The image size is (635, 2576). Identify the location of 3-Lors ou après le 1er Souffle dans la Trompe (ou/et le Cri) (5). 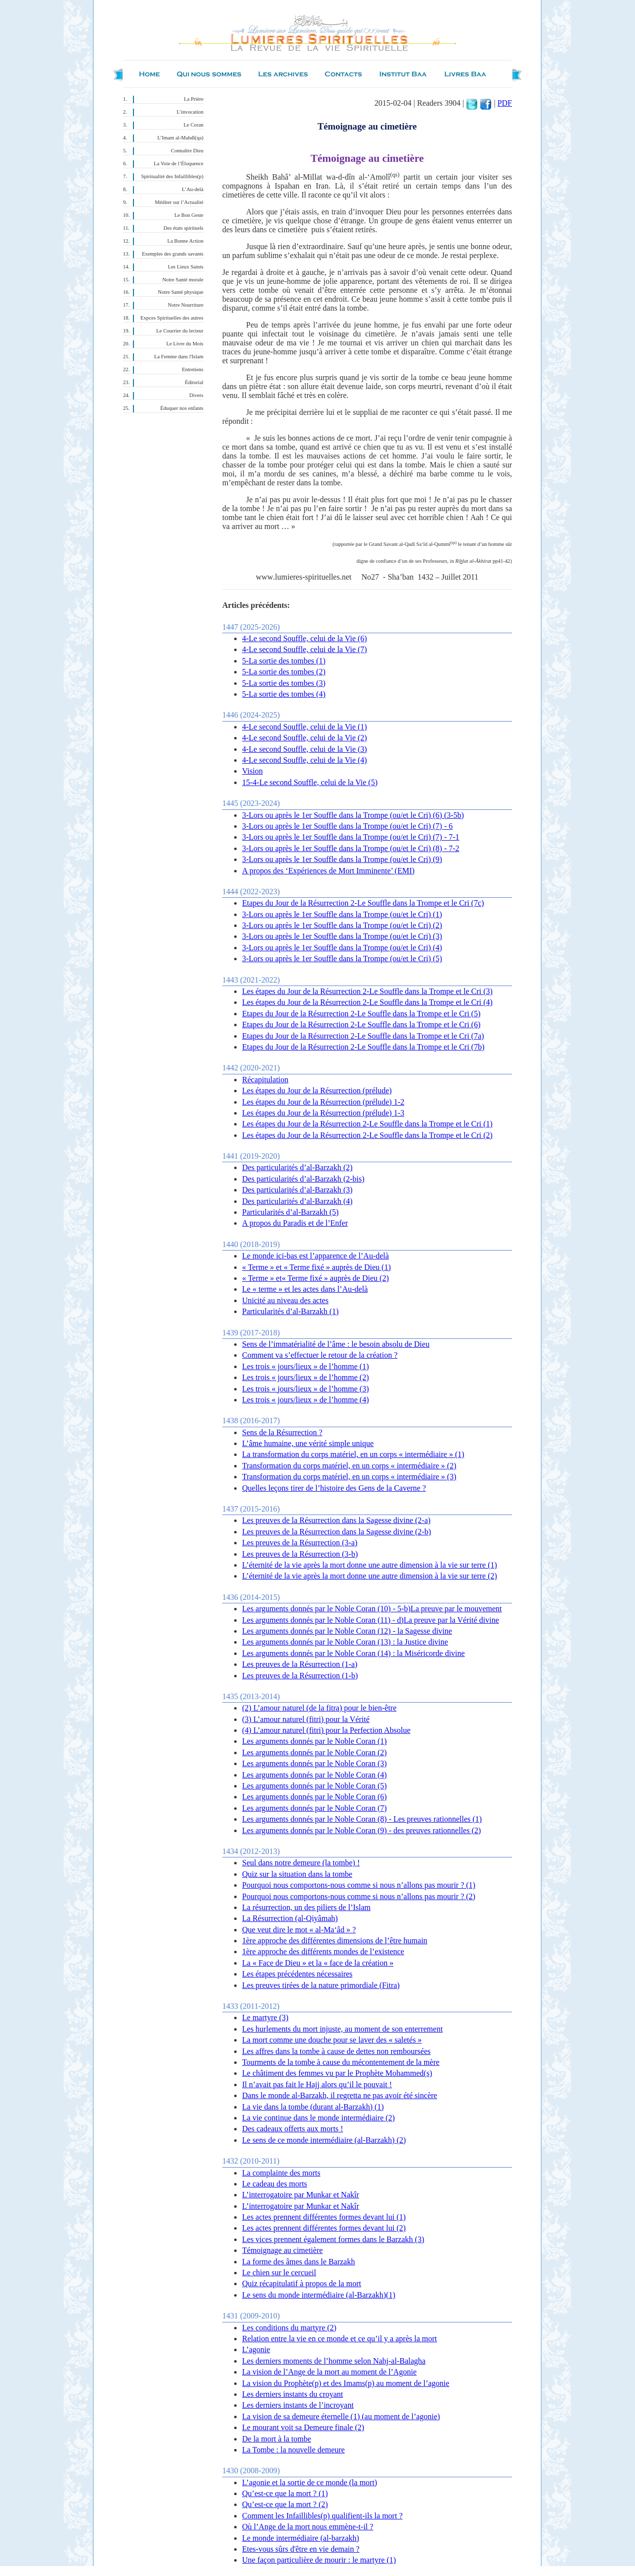
(342, 958).